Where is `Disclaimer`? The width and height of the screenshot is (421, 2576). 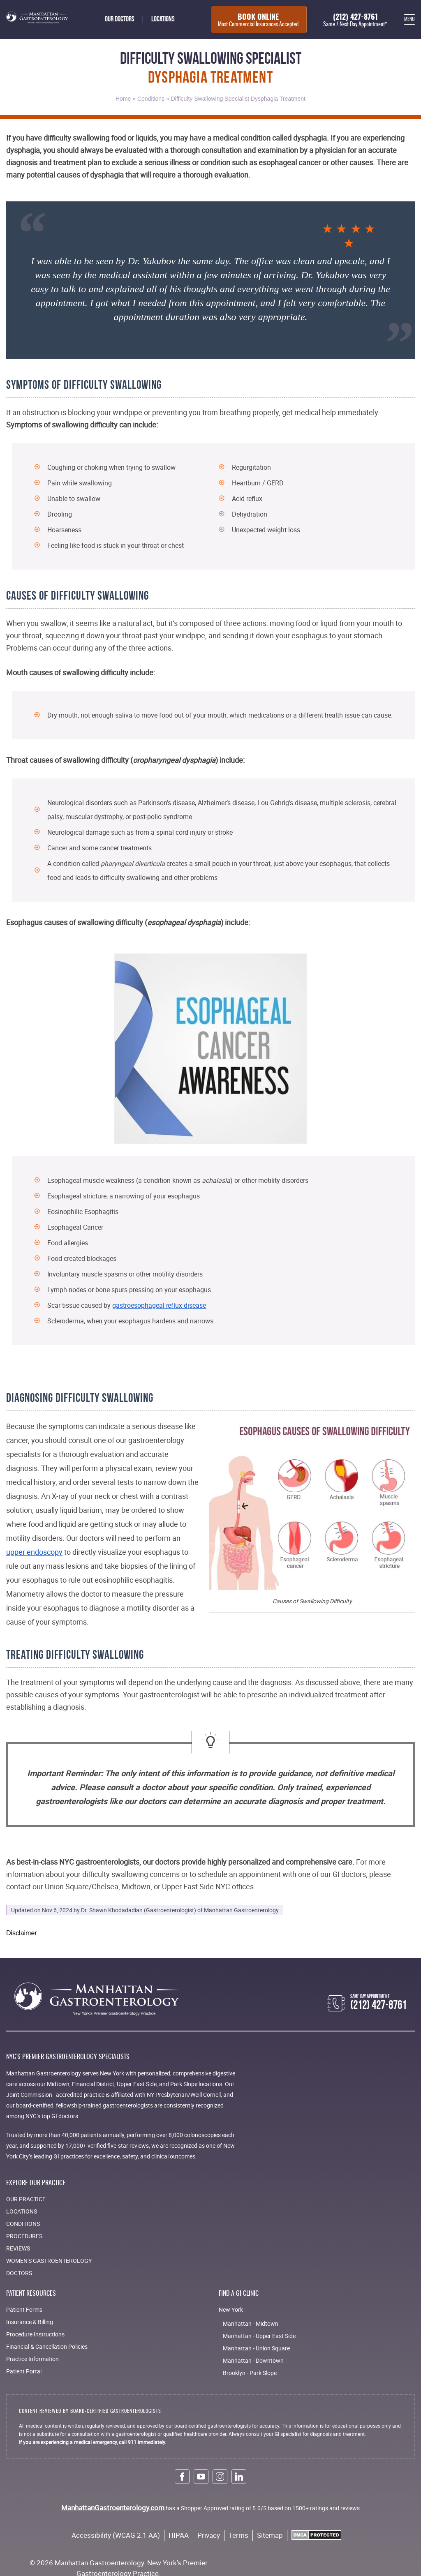
Disclaimer is located at coordinates (21, 1934).